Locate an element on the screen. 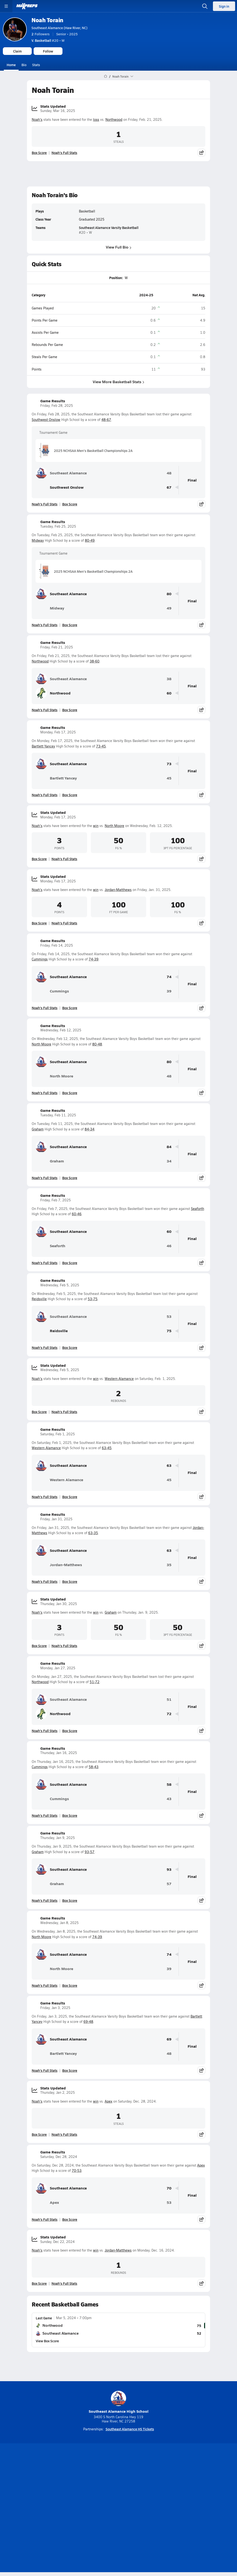 This screenshot has height=2576, width=237. 51 is located at coordinates (169, 1699).